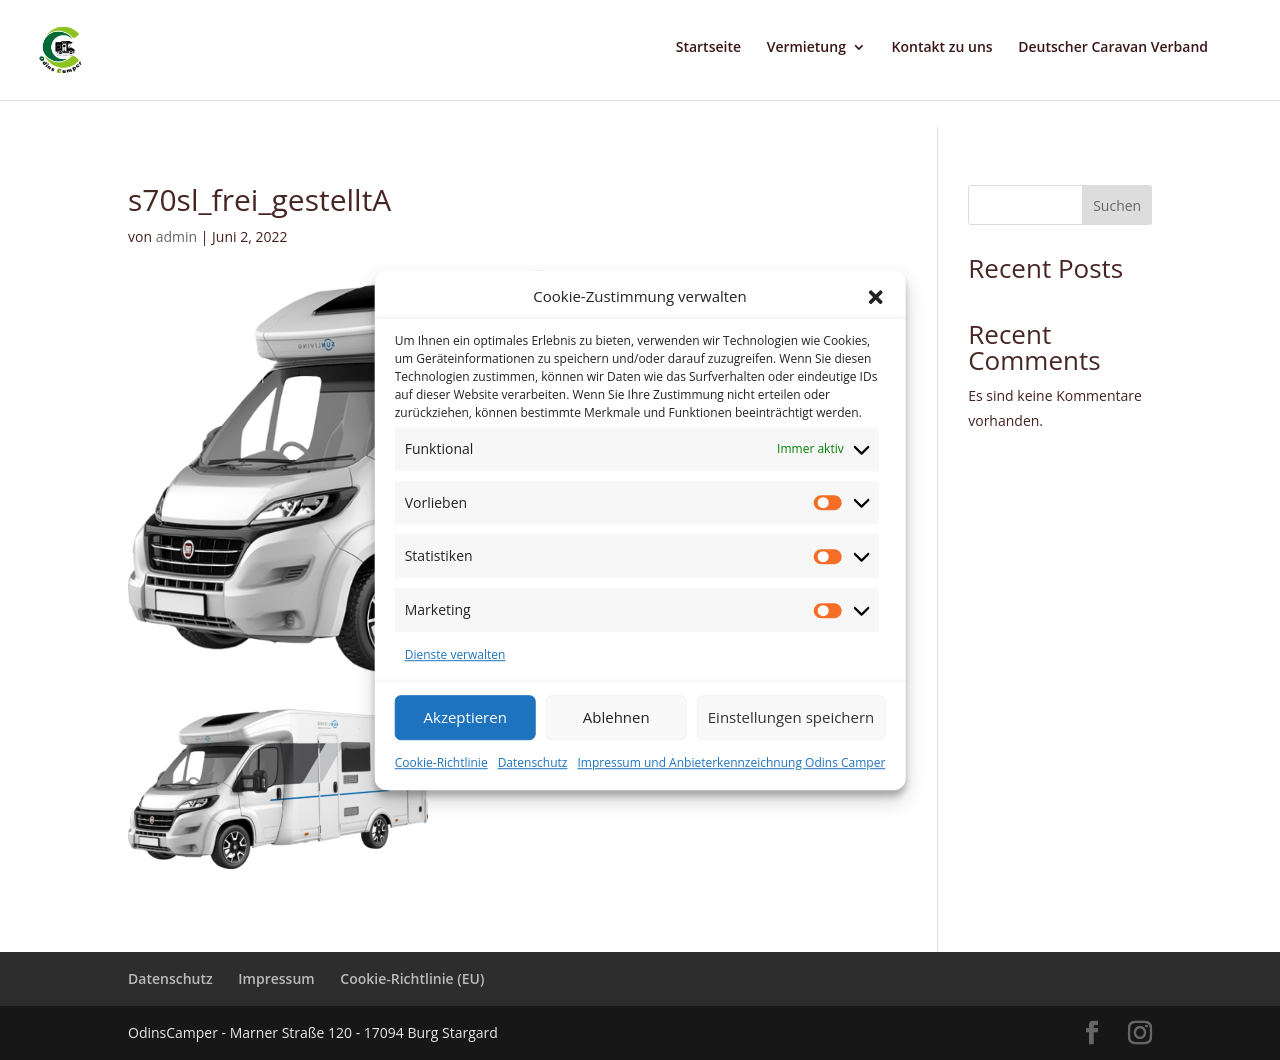  What do you see at coordinates (708, 48) in the screenshot?
I see `Startseite` at bounding box center [708, 48].